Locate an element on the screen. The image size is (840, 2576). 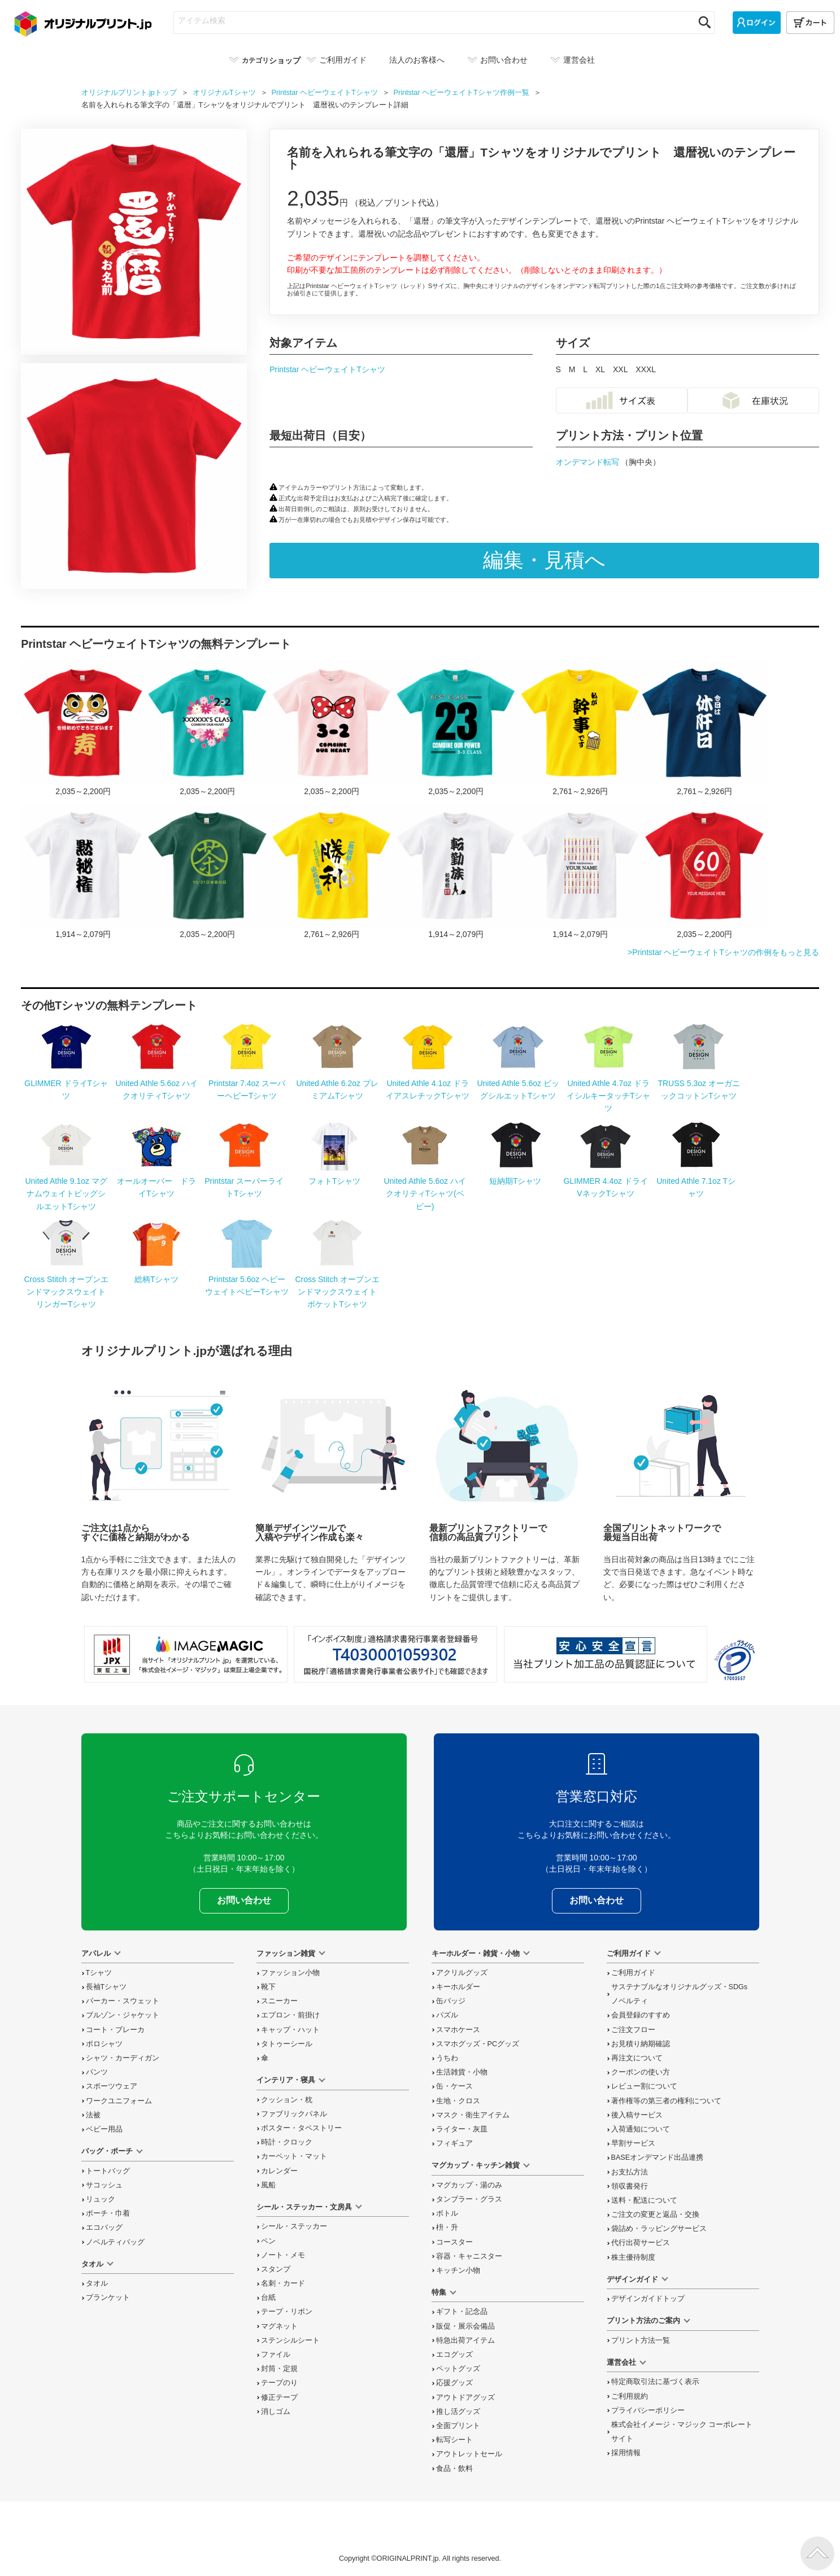
[アイテム検索] is located at coordinates (434, 20).